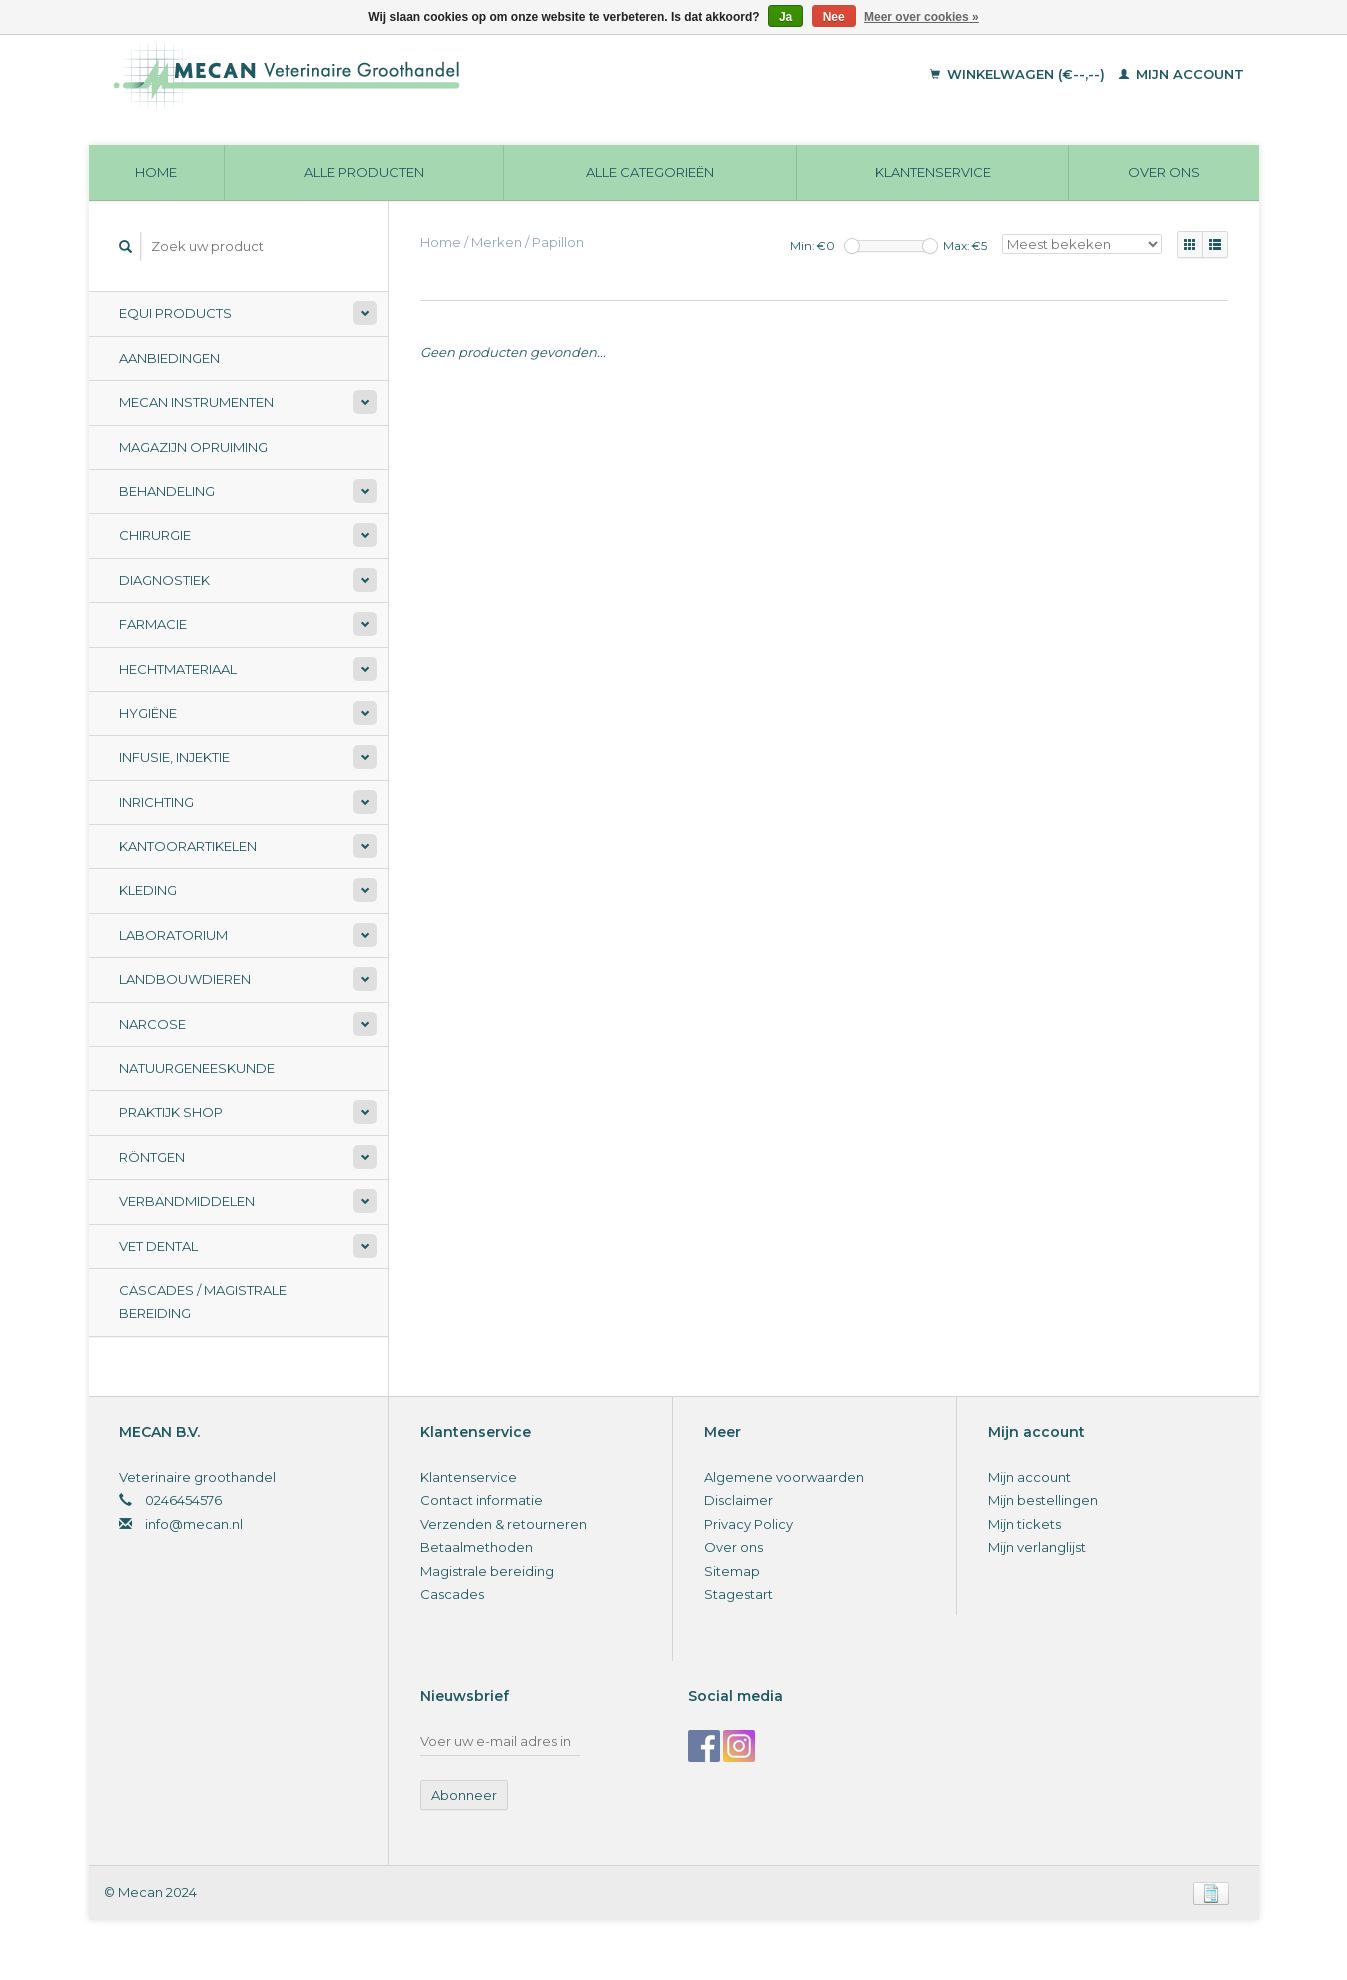 The image size is (1347, 1980). What do you see at coordinates (933, 172) in the screenshot?
I see `Klantenservice` at bounding box center [933, 172].